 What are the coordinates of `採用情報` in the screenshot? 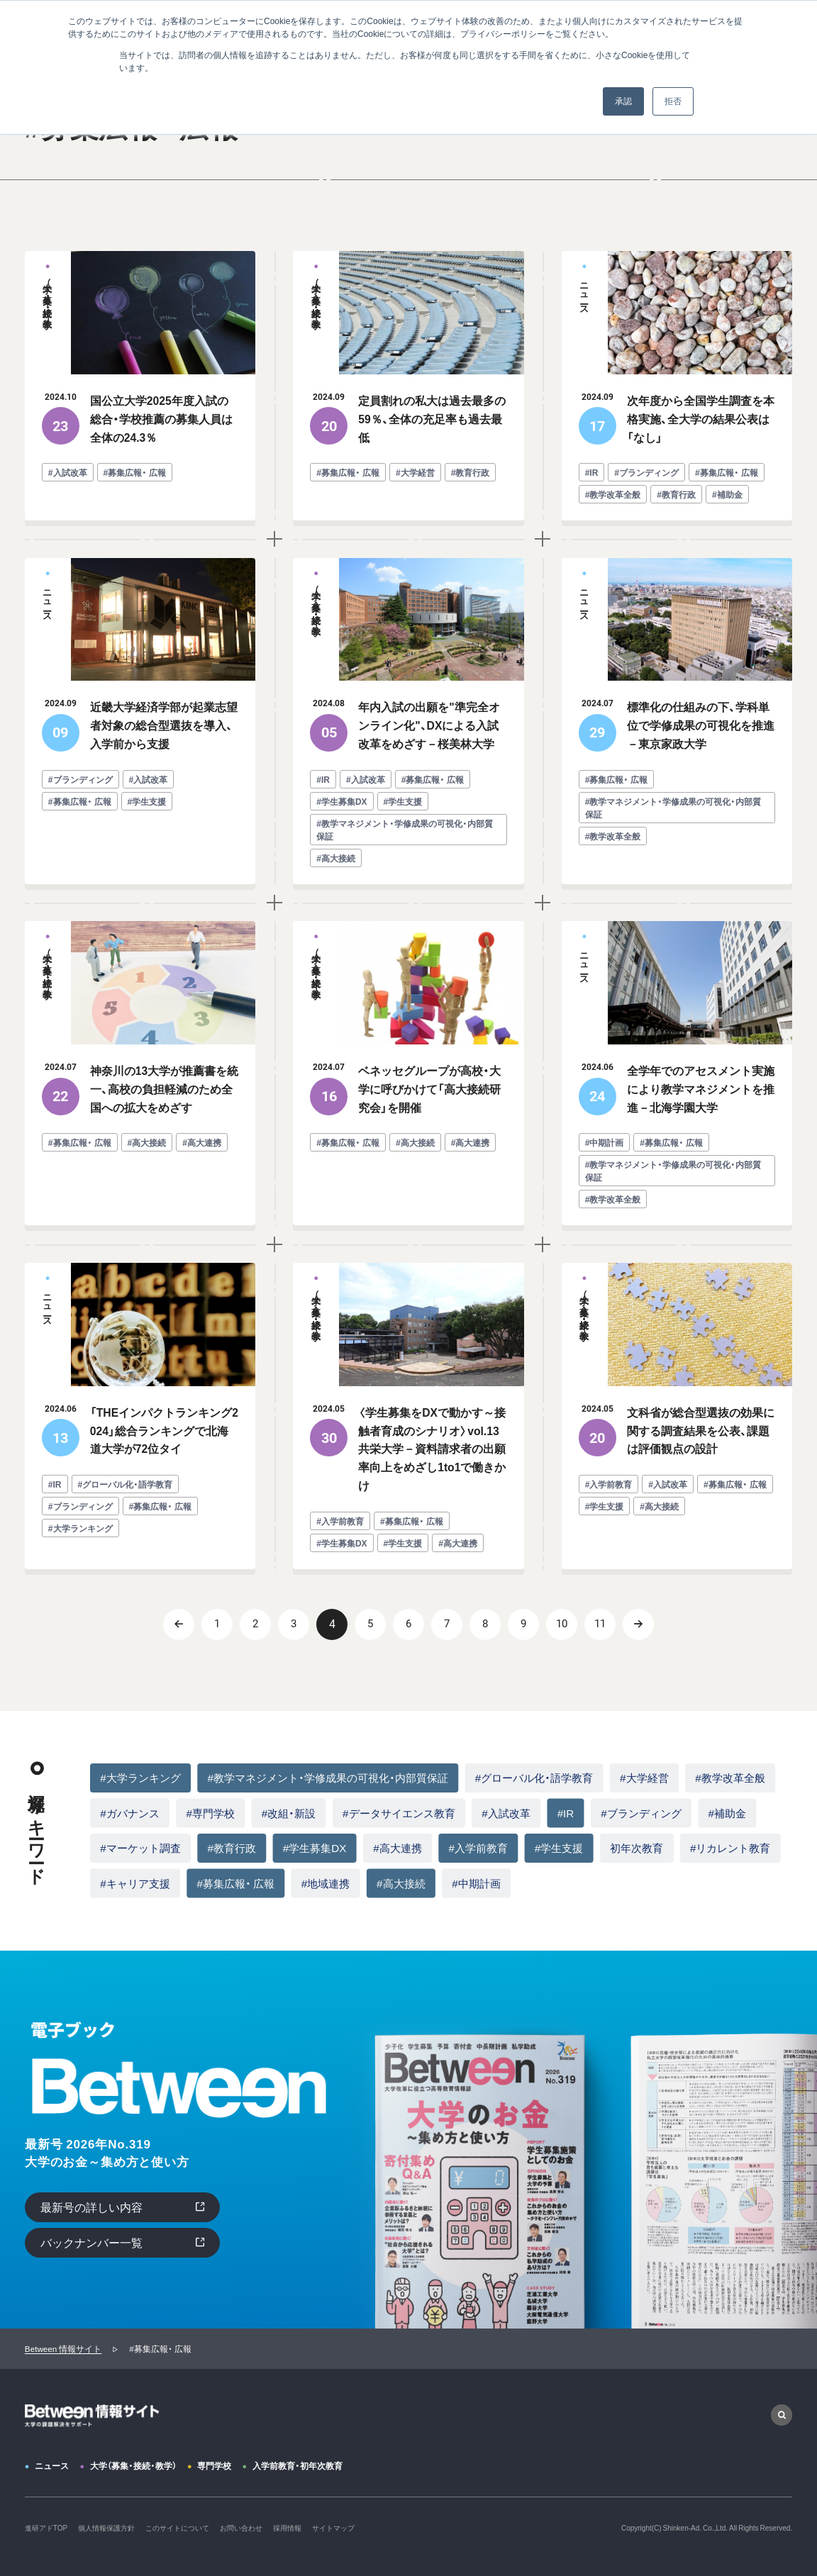 It's located at (287, 2527).